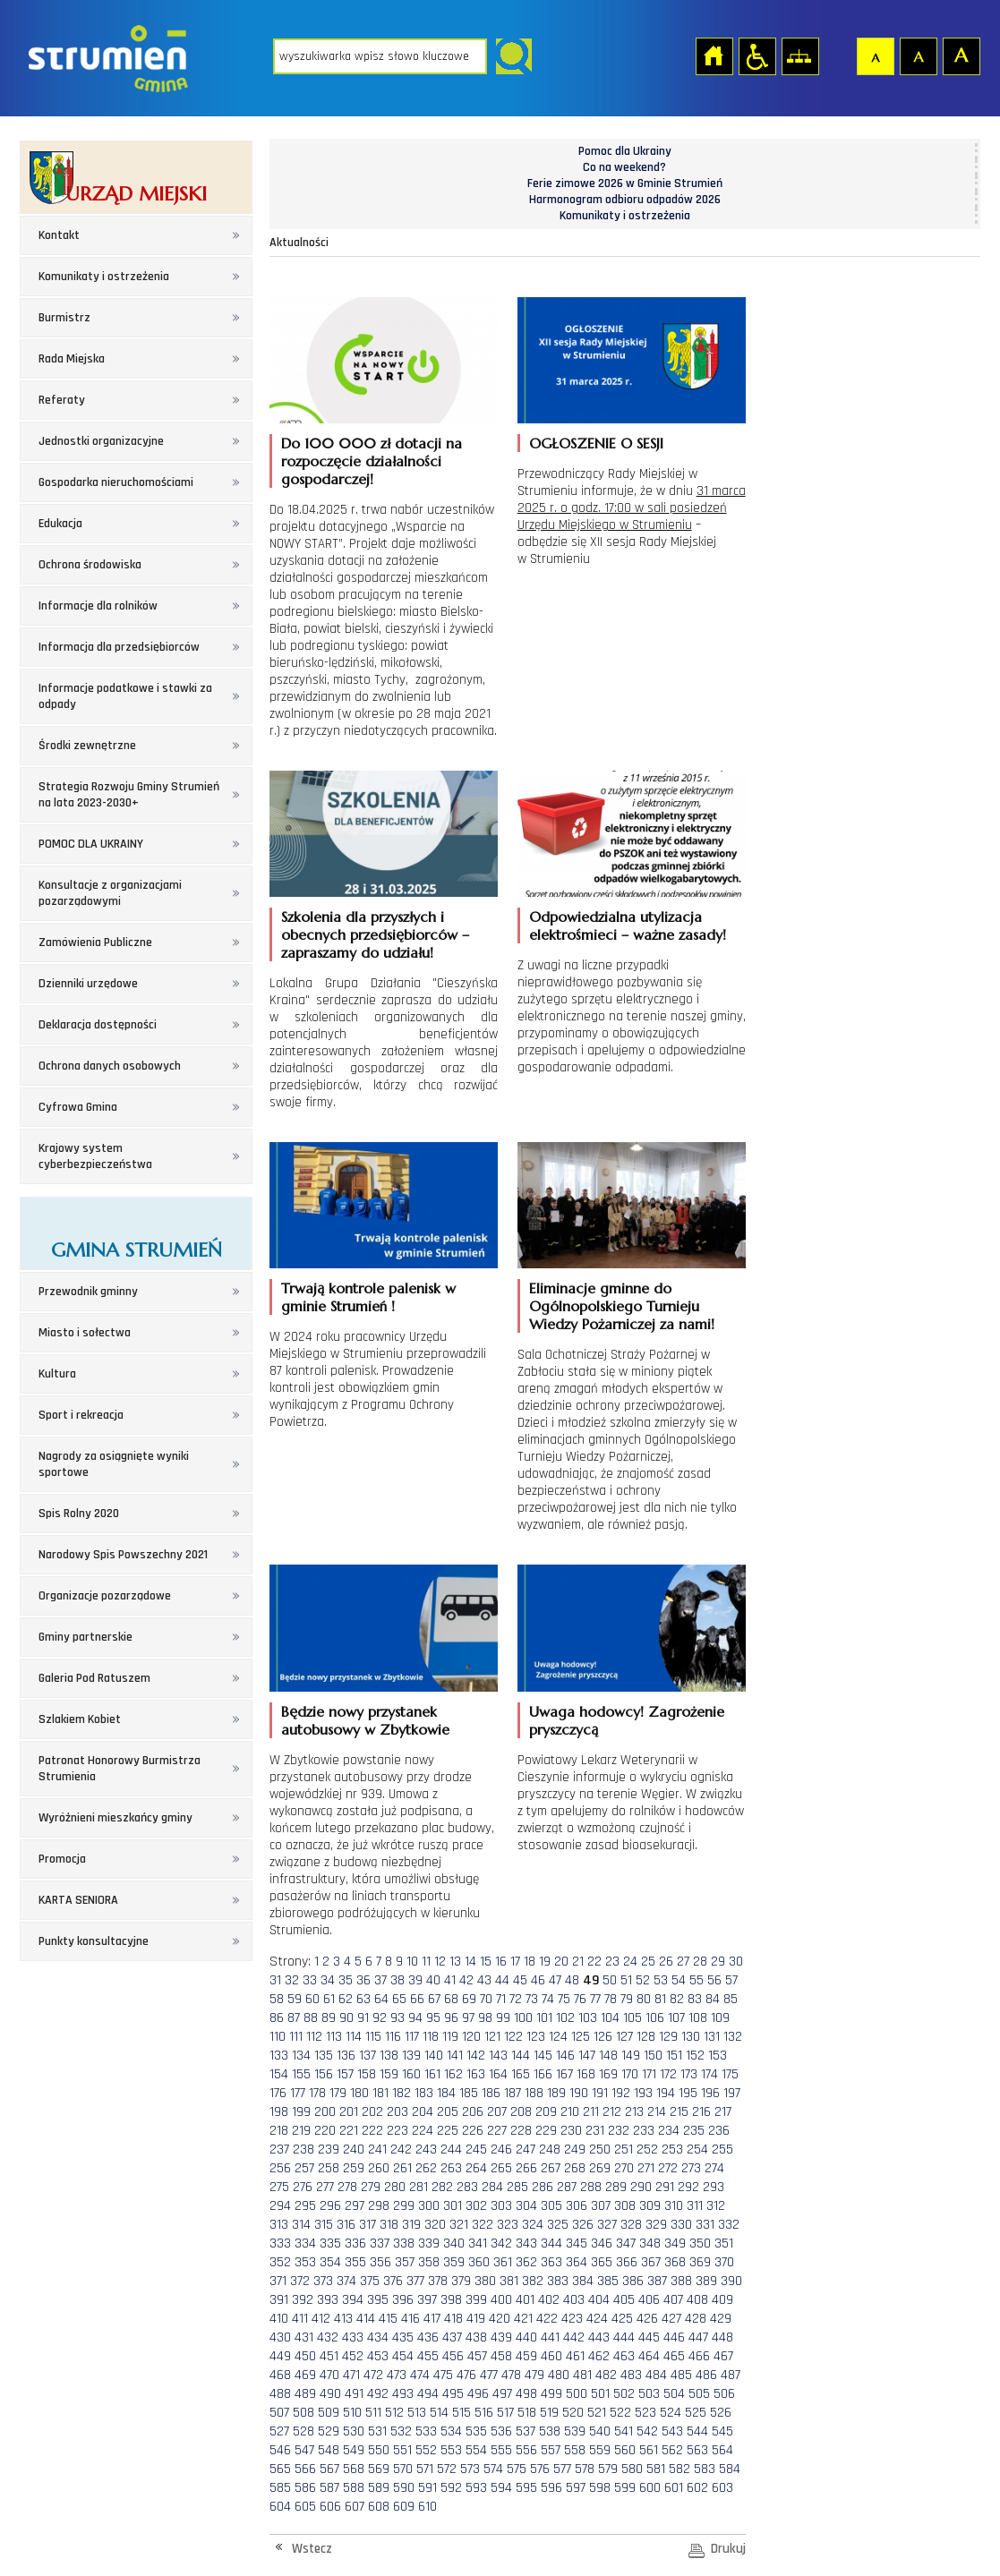 Image resolution: width=1000 pixels, height=2576 pixels. What do you see at coordinates (57, 1374) in the screenshot?
I see `Kultura` at bounding box center [57, 1374].